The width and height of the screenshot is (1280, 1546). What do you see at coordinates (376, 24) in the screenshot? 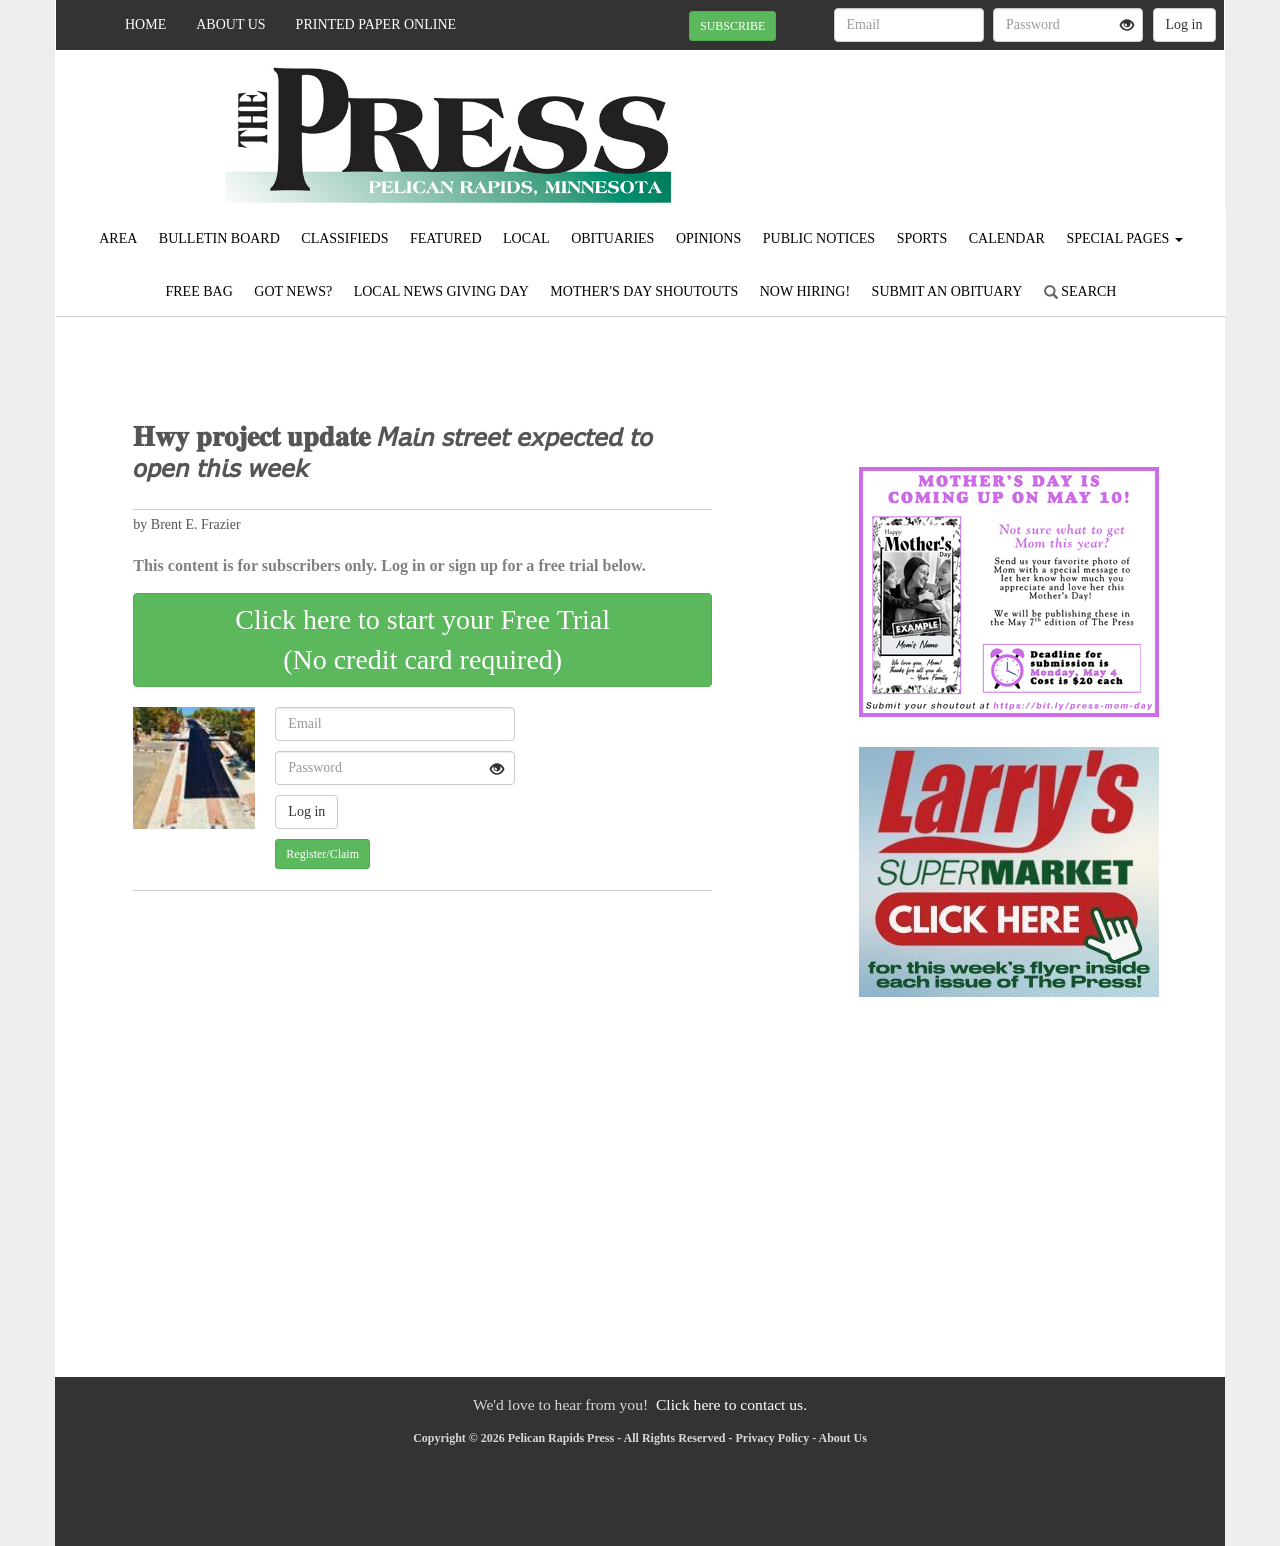
I see `Printed Paper Online` at bounding box center [376, 24].